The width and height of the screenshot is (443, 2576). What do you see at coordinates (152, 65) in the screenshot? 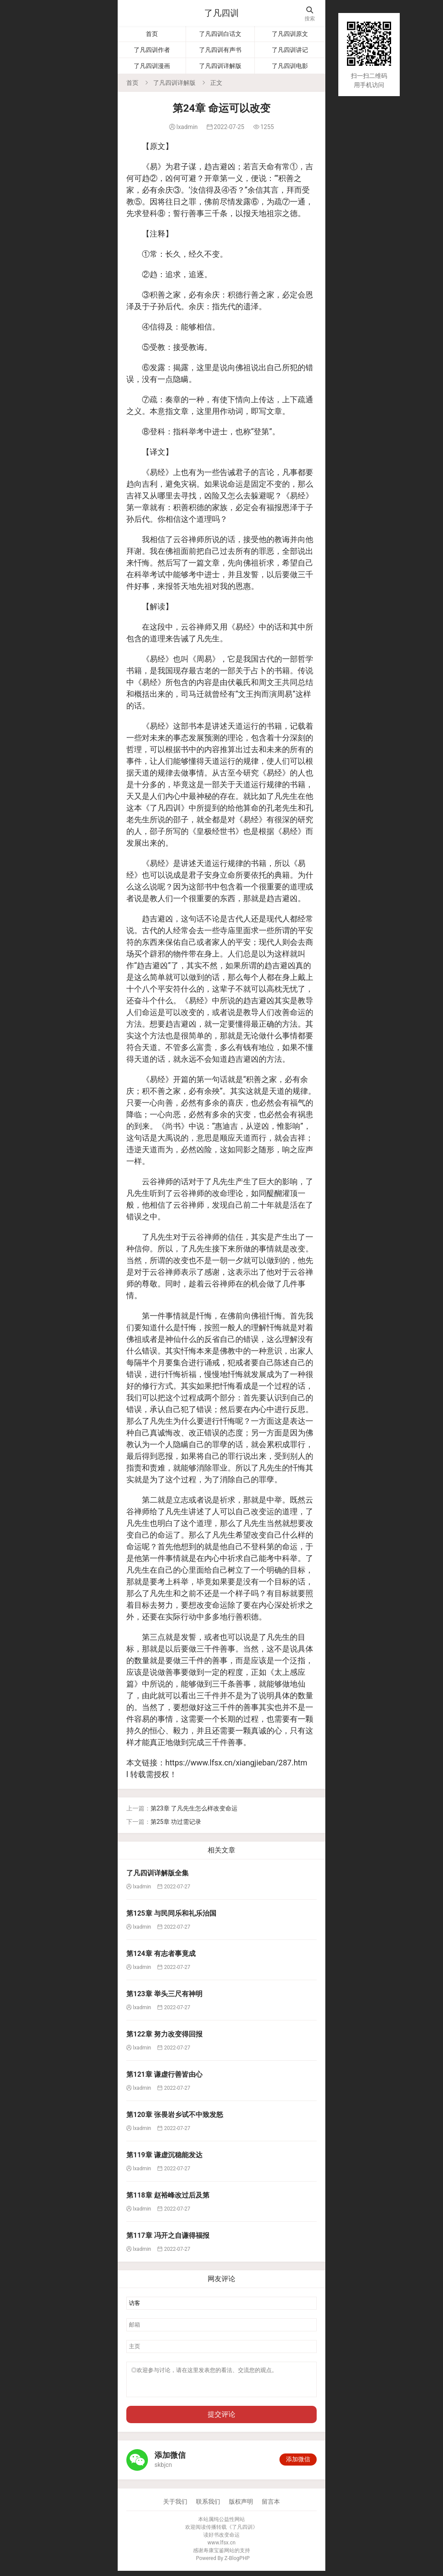
I see `了凡四训漫画` at bounding box center [152, 65].